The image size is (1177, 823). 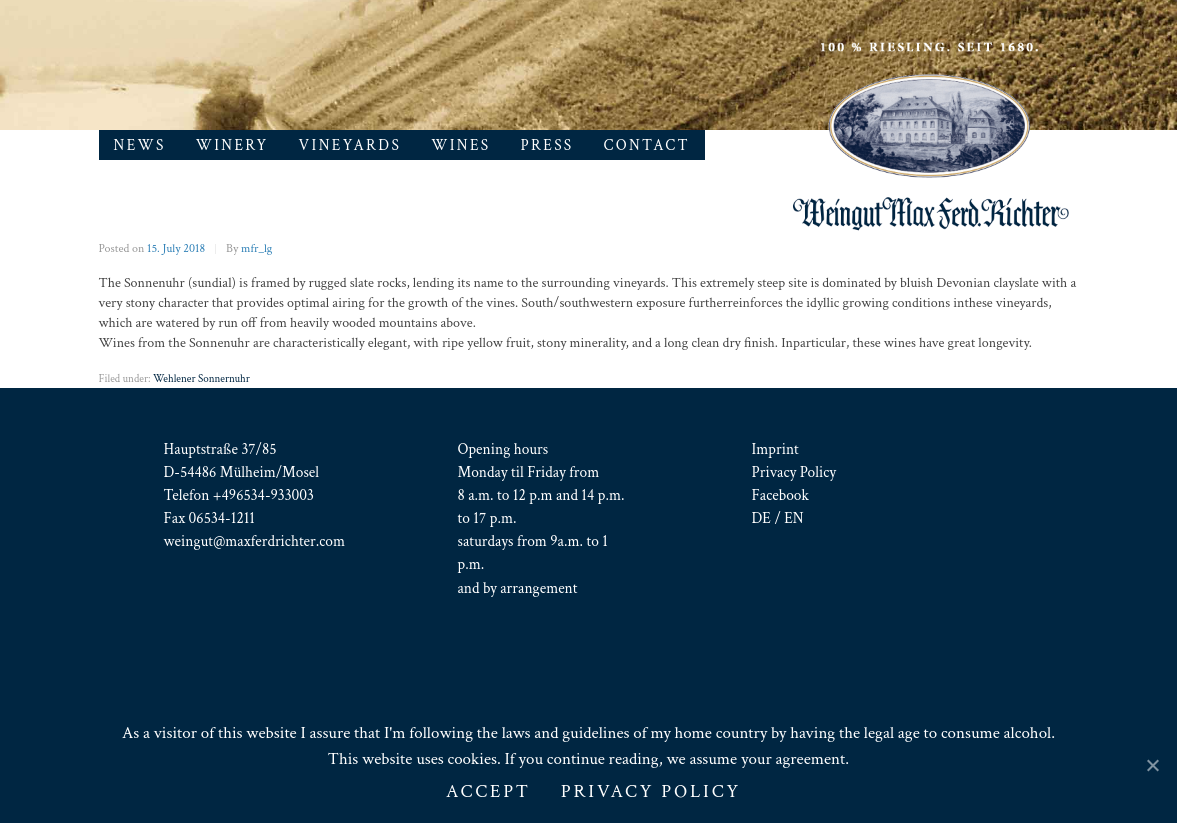 What do you see at coordinates (488, 791) in the screenshot?
I see `ACCEPT` at bounding box center [488, 791].